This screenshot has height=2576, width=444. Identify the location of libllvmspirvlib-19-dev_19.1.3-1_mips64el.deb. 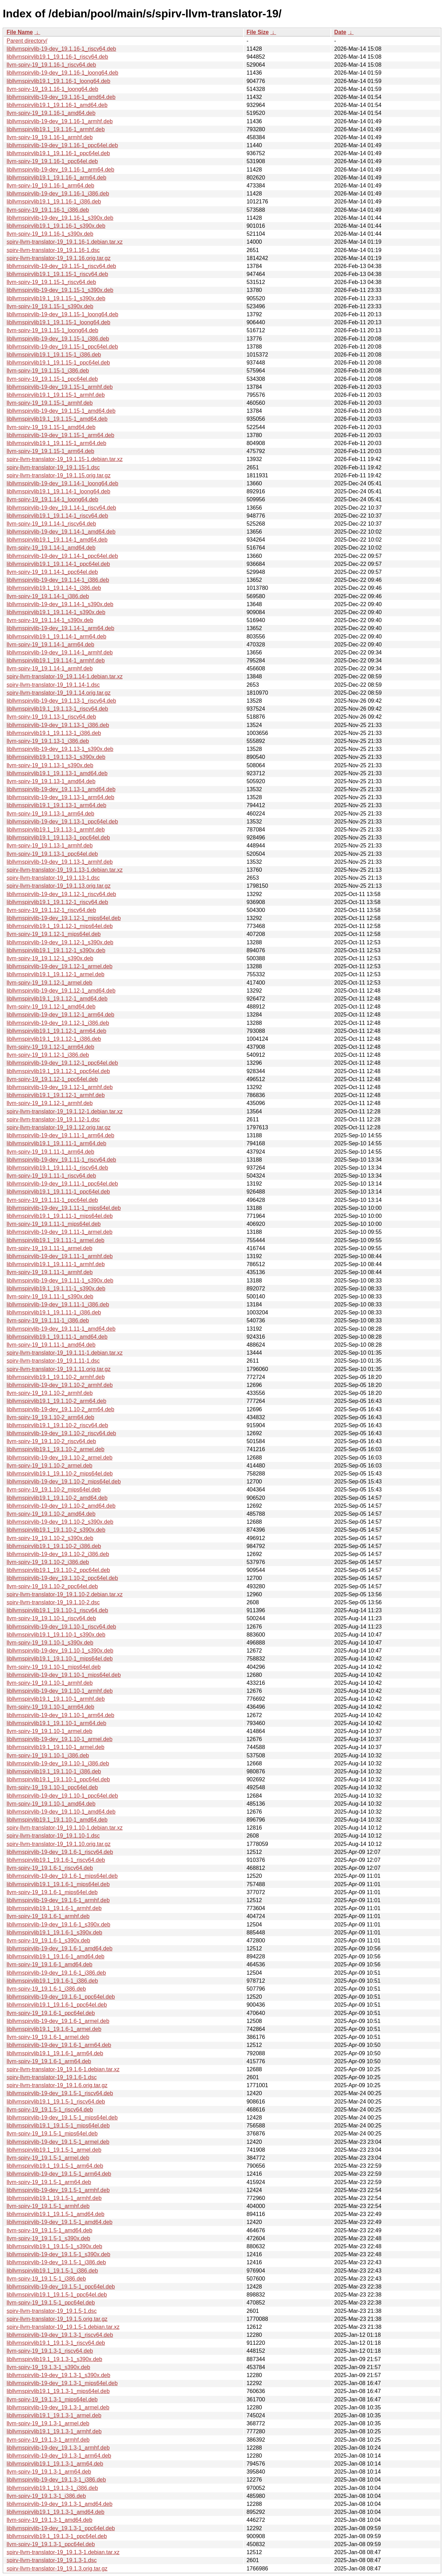
(62, 2383).